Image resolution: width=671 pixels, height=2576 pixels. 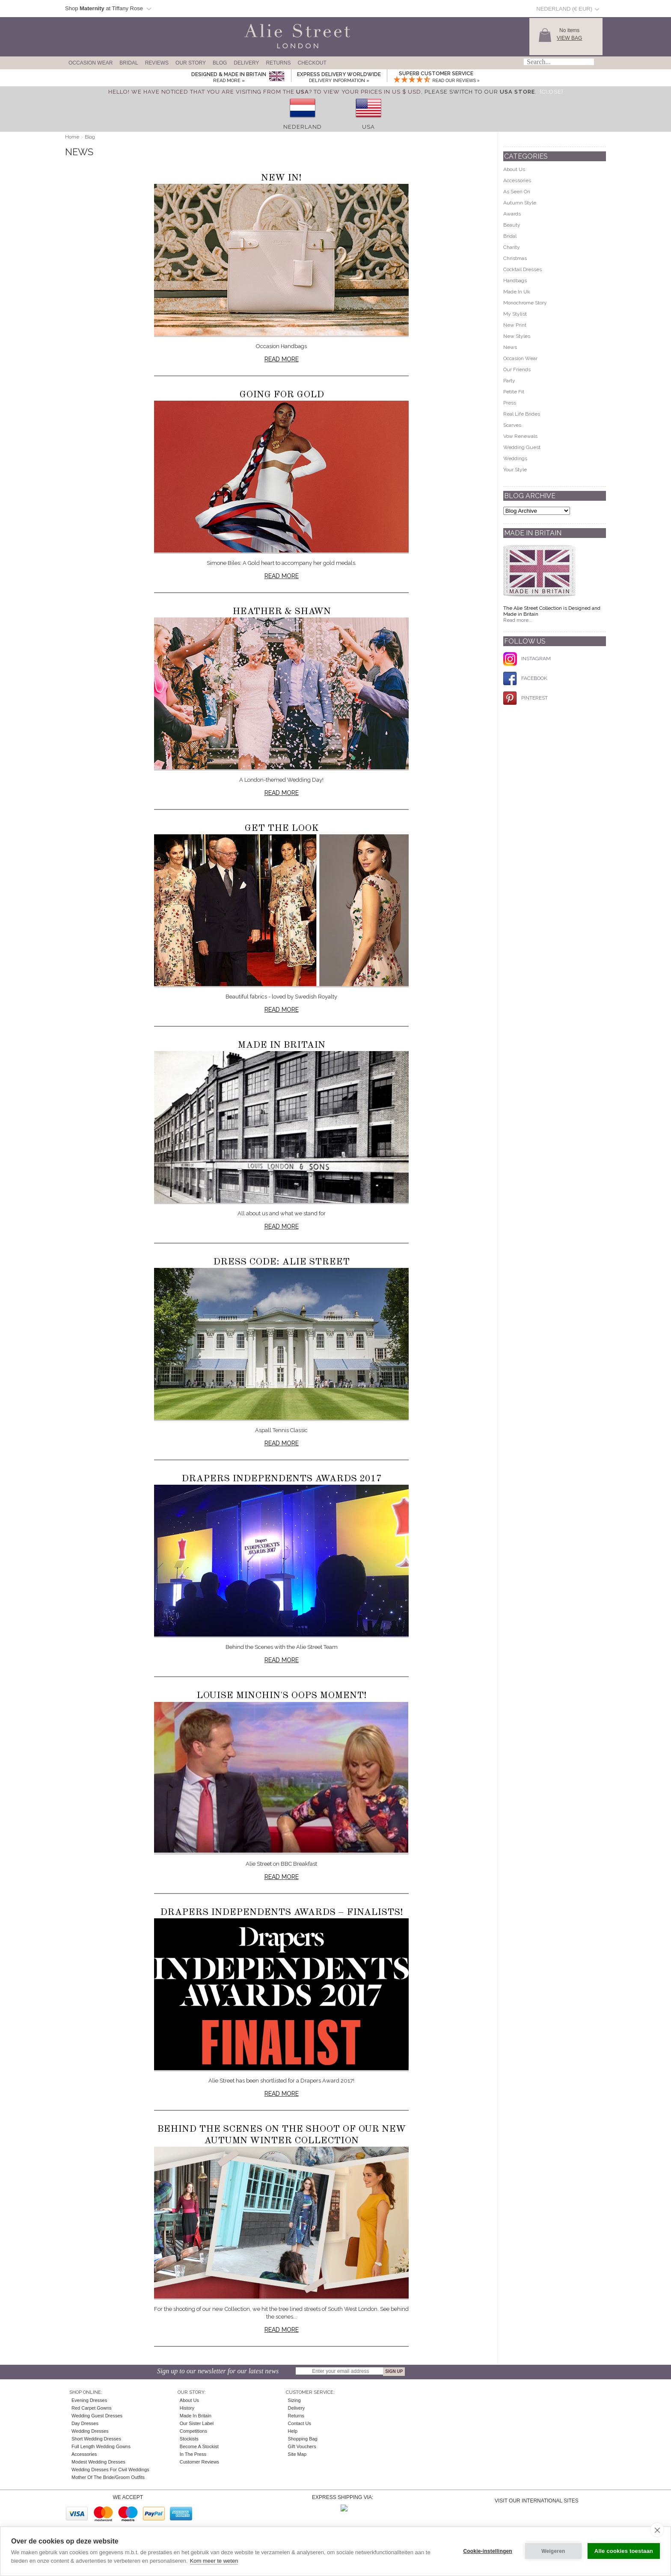 I want to click on Your Style, so click(x=515, y=470).